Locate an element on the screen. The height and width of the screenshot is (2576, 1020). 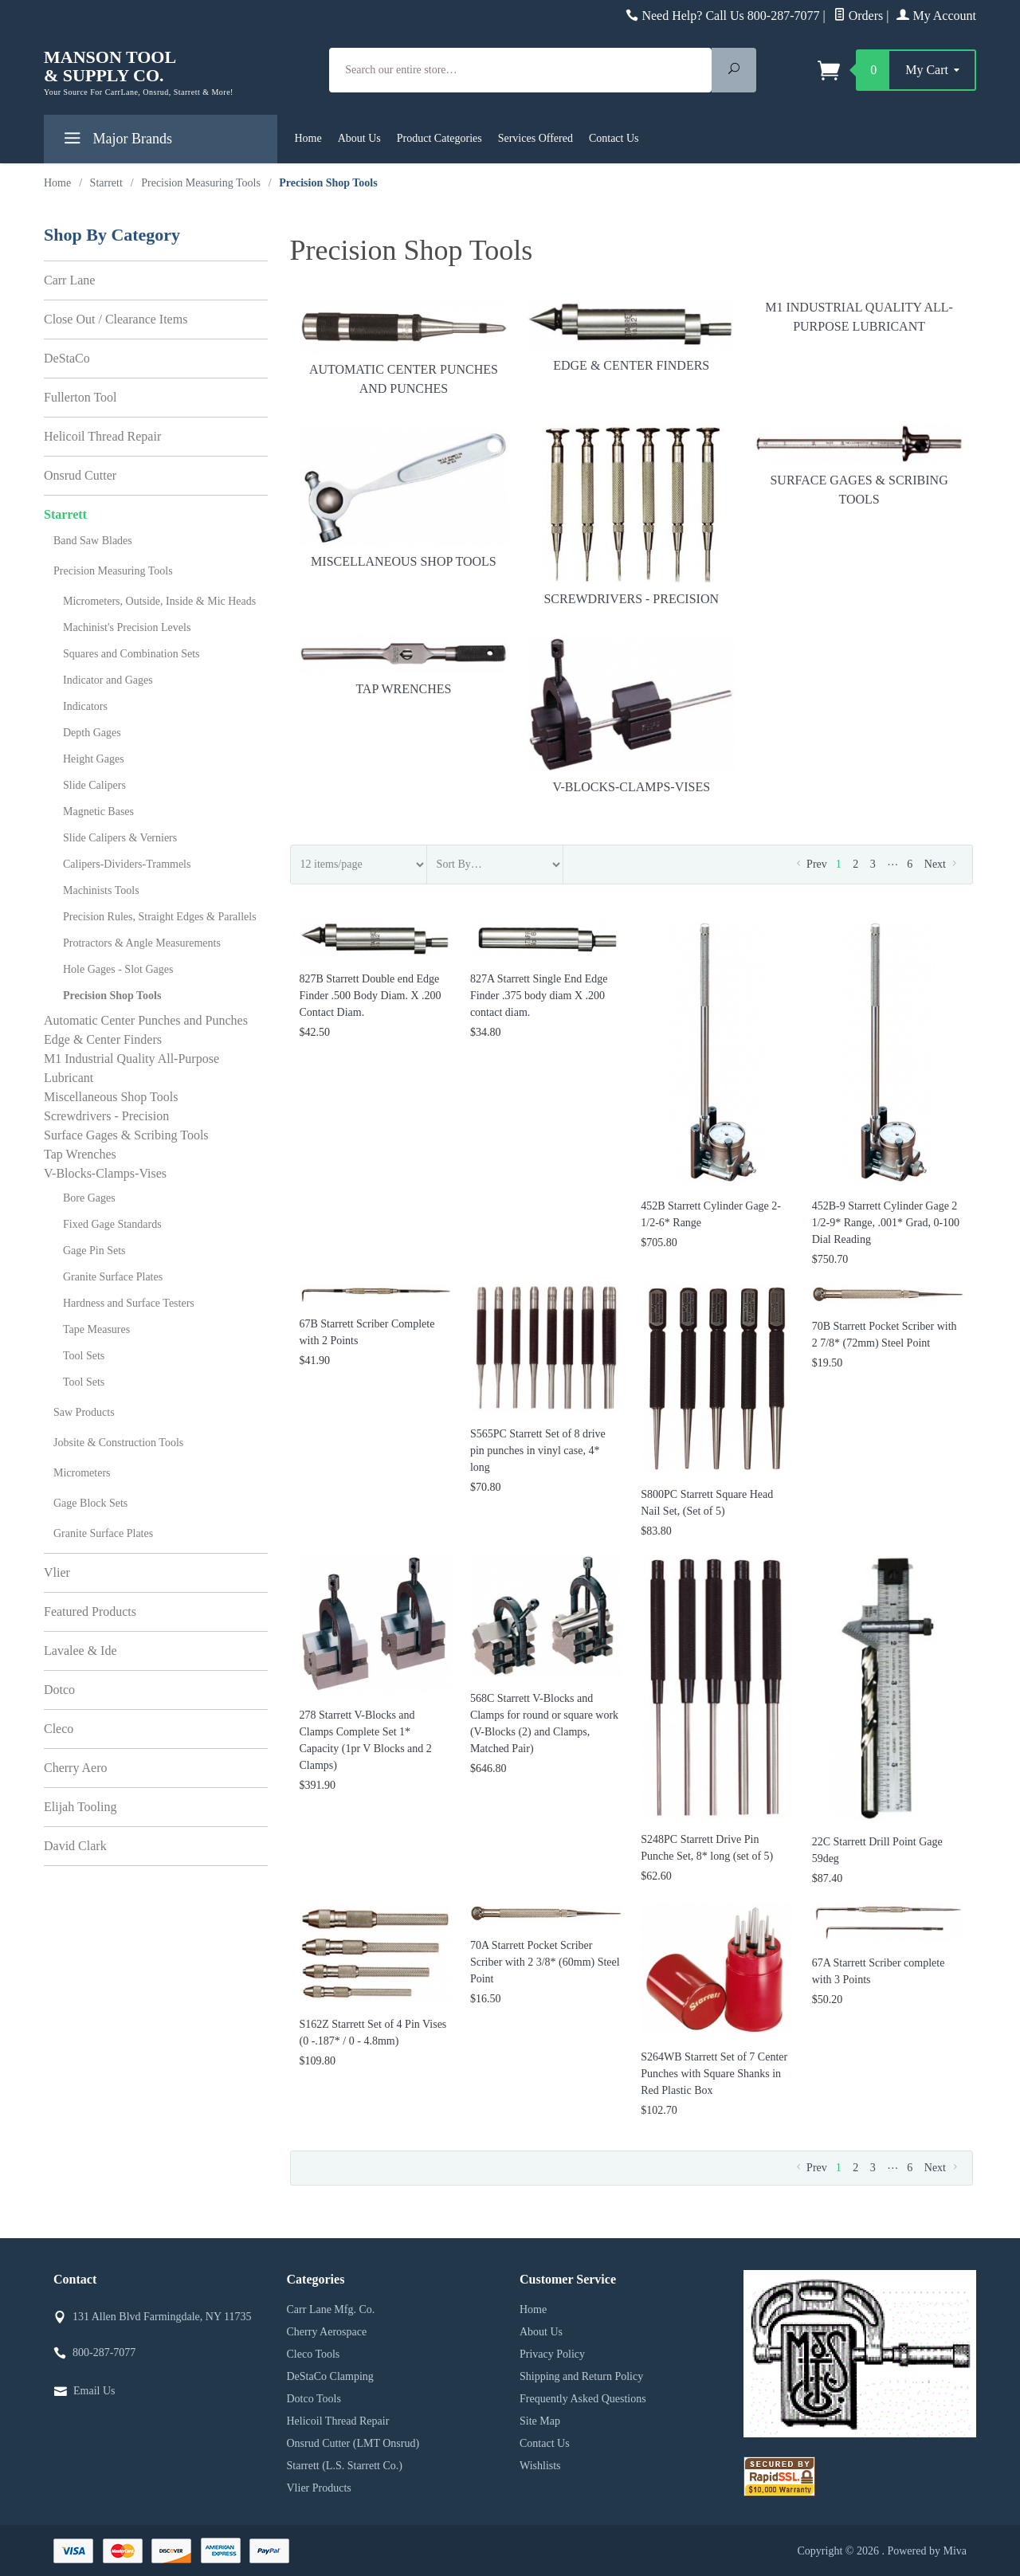
Precision Shop Tools is located at coordinates (112, 996).